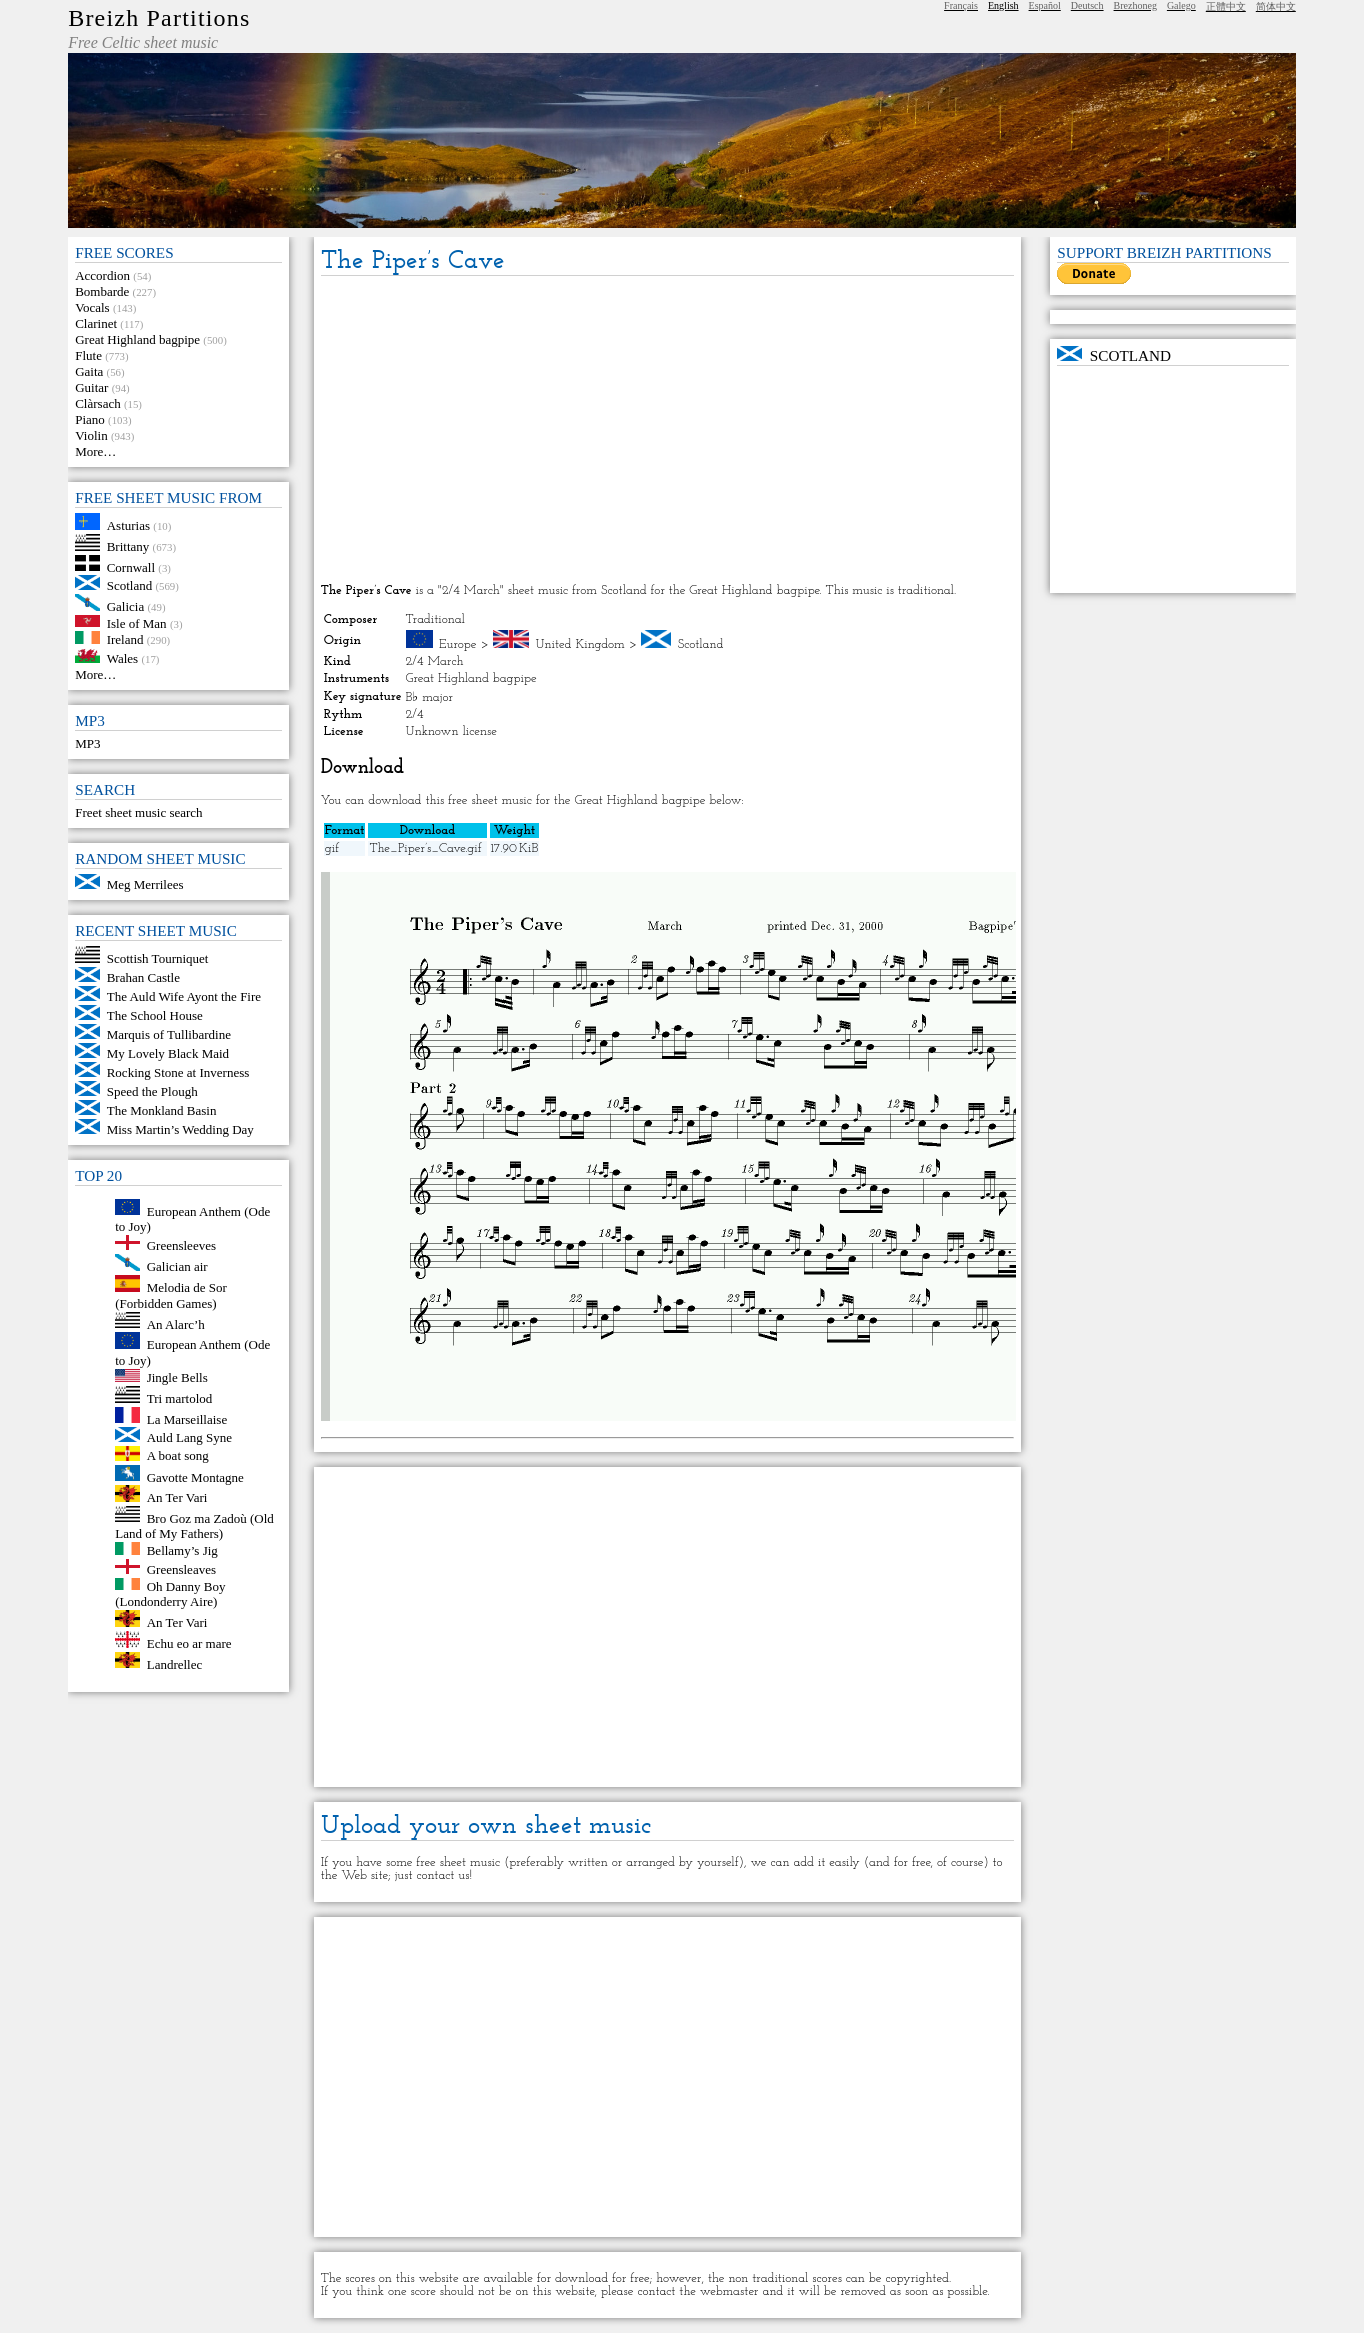  I want to click on Galician air, so click(177, 1266).